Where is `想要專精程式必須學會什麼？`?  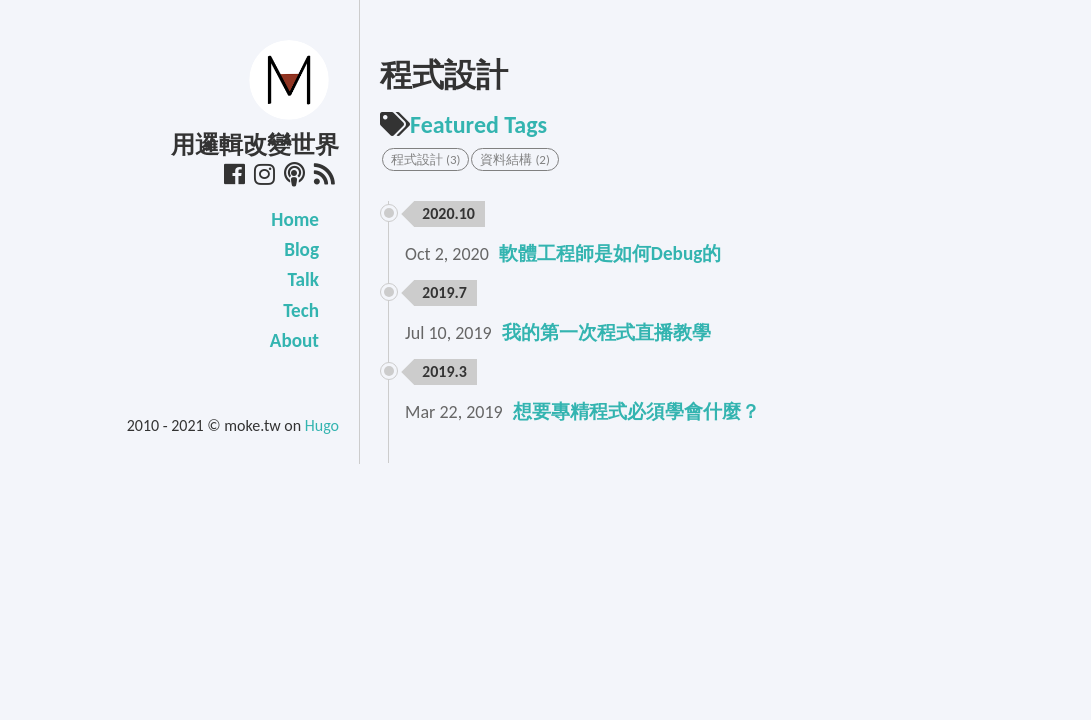
想要專精程式必須學會什麼？ is located at coordinates (636, 411).